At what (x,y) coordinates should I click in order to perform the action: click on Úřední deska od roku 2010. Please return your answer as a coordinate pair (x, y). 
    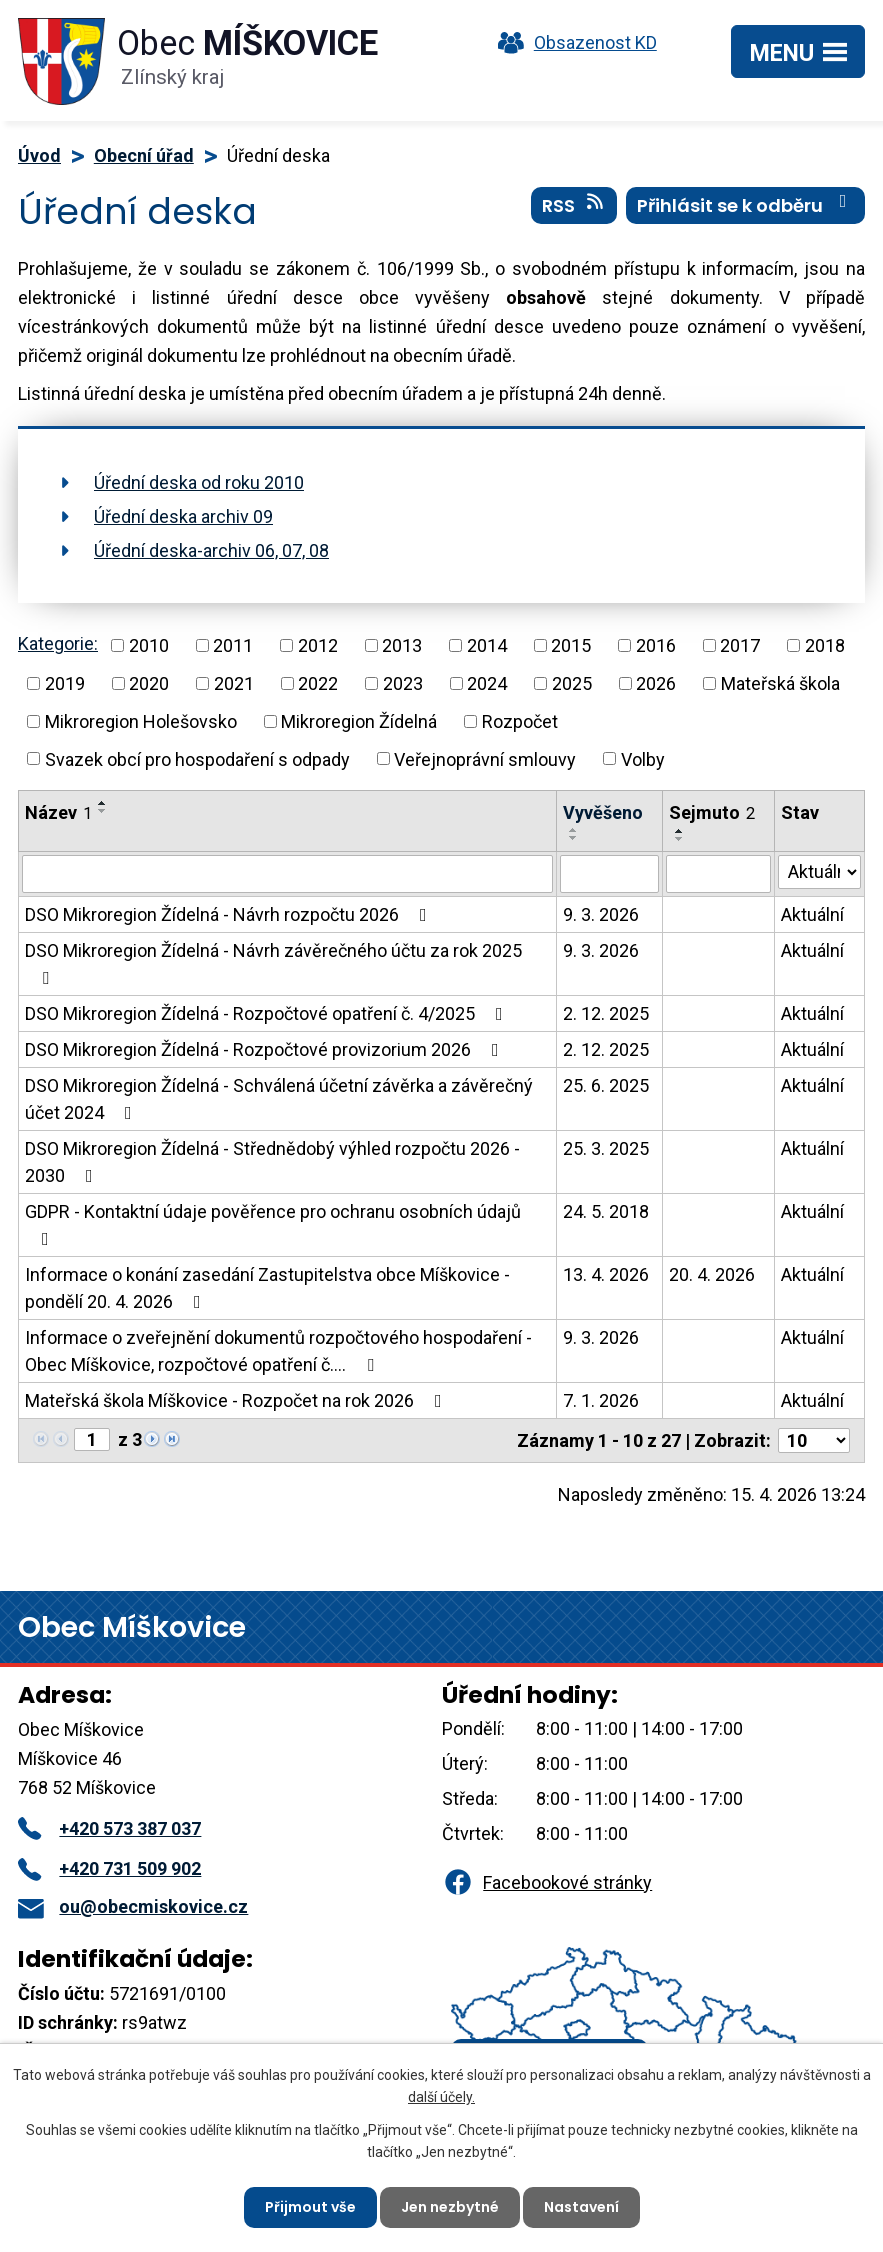
    Looking at the image, I should click on (199, 482).